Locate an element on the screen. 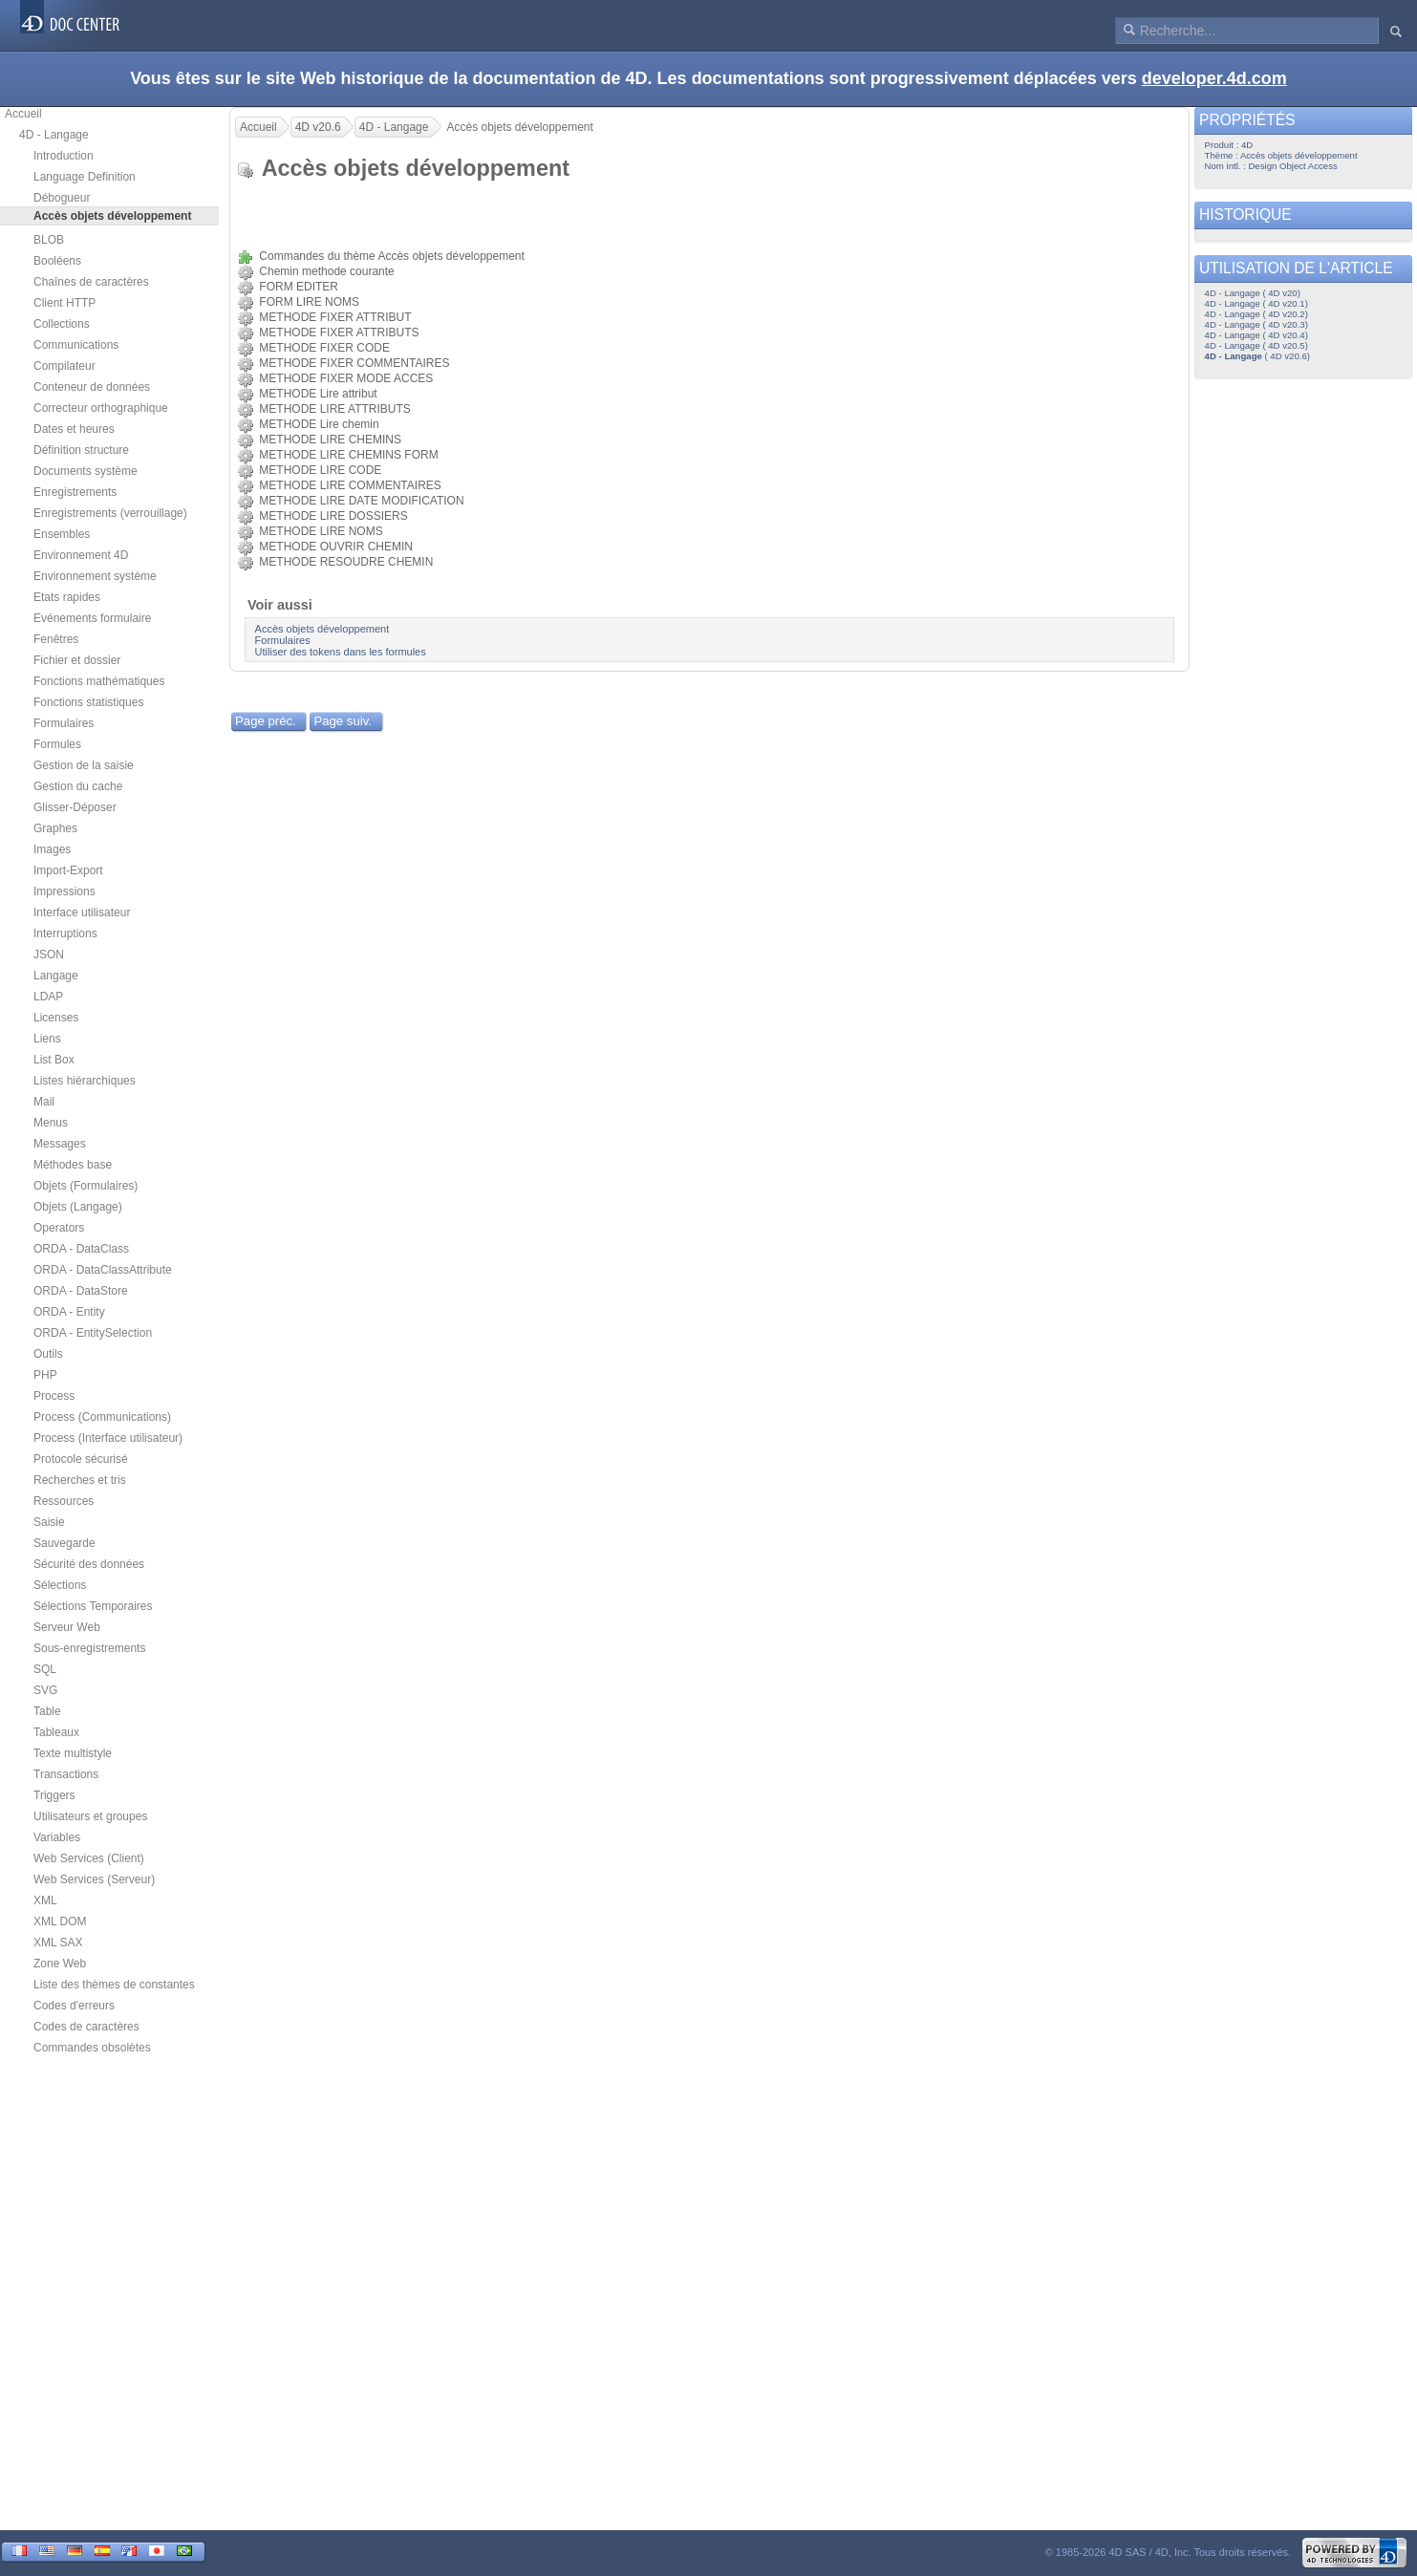  Web Services (Client) is located at coordinates (88, 1858).